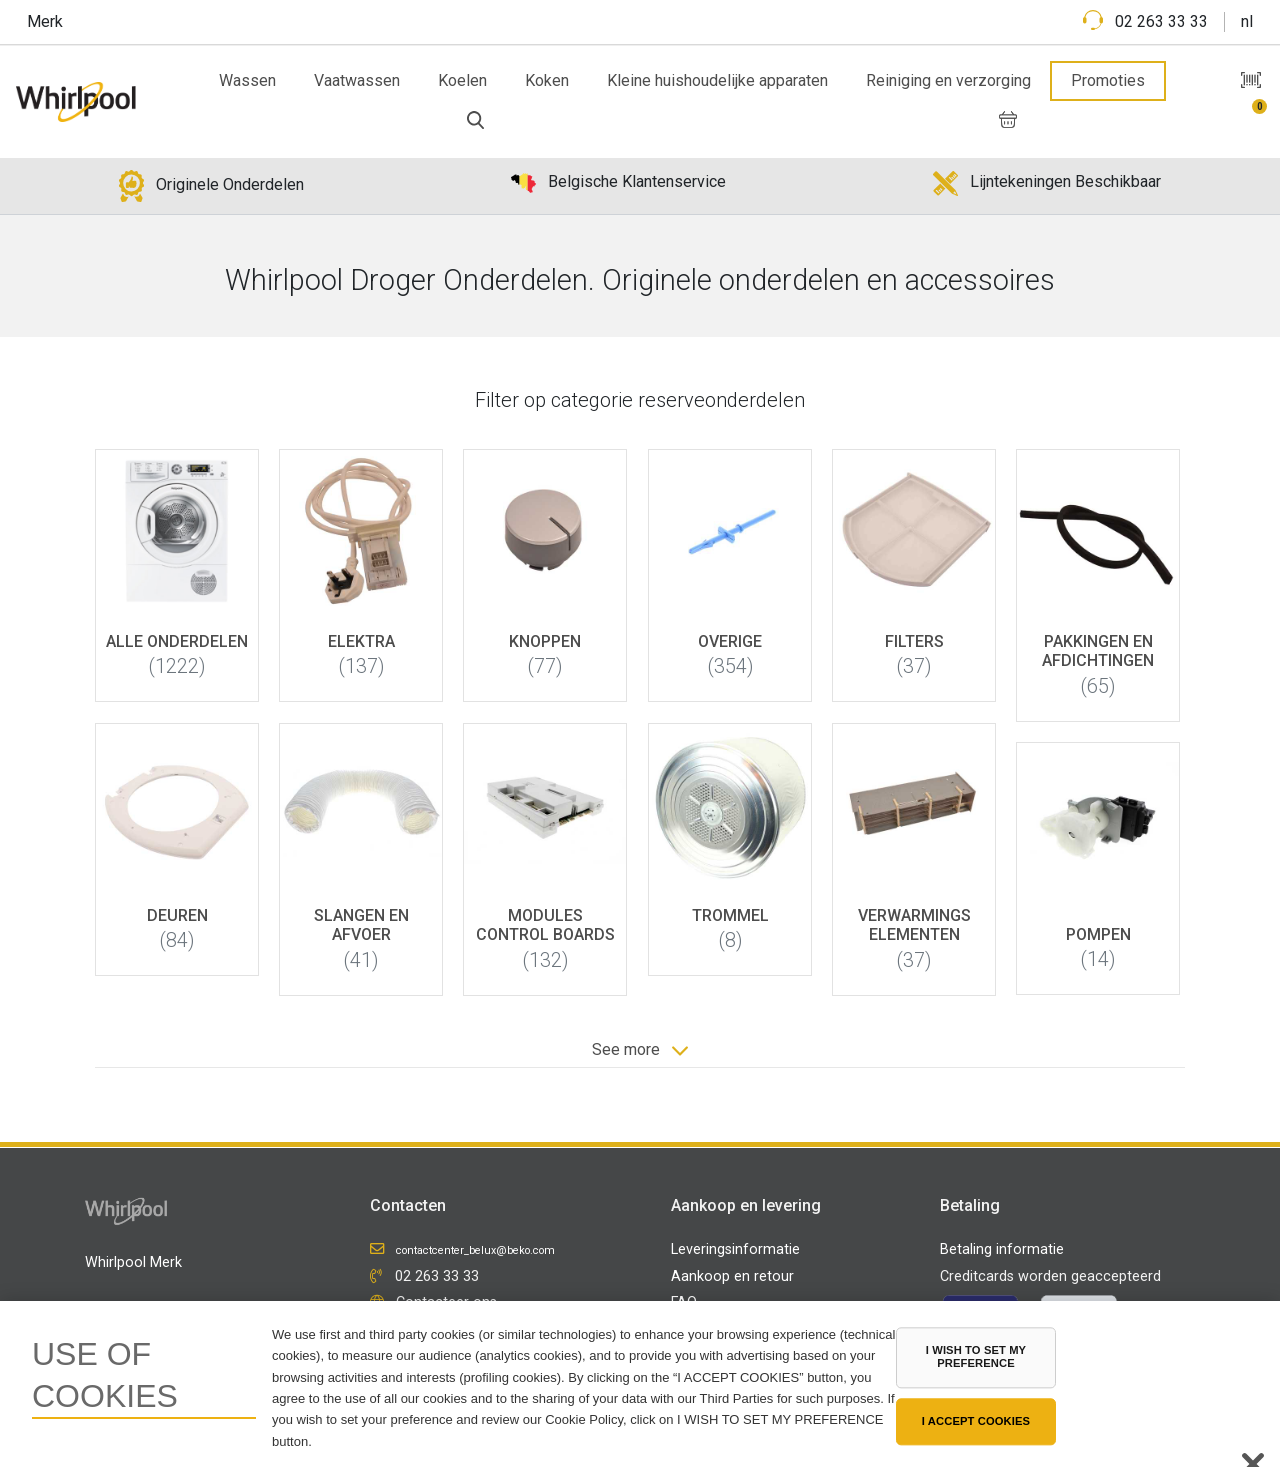  What do you see at coordinates (730, 641) in the screenshot?
I see `Overige` at bounding box center [730, 641].